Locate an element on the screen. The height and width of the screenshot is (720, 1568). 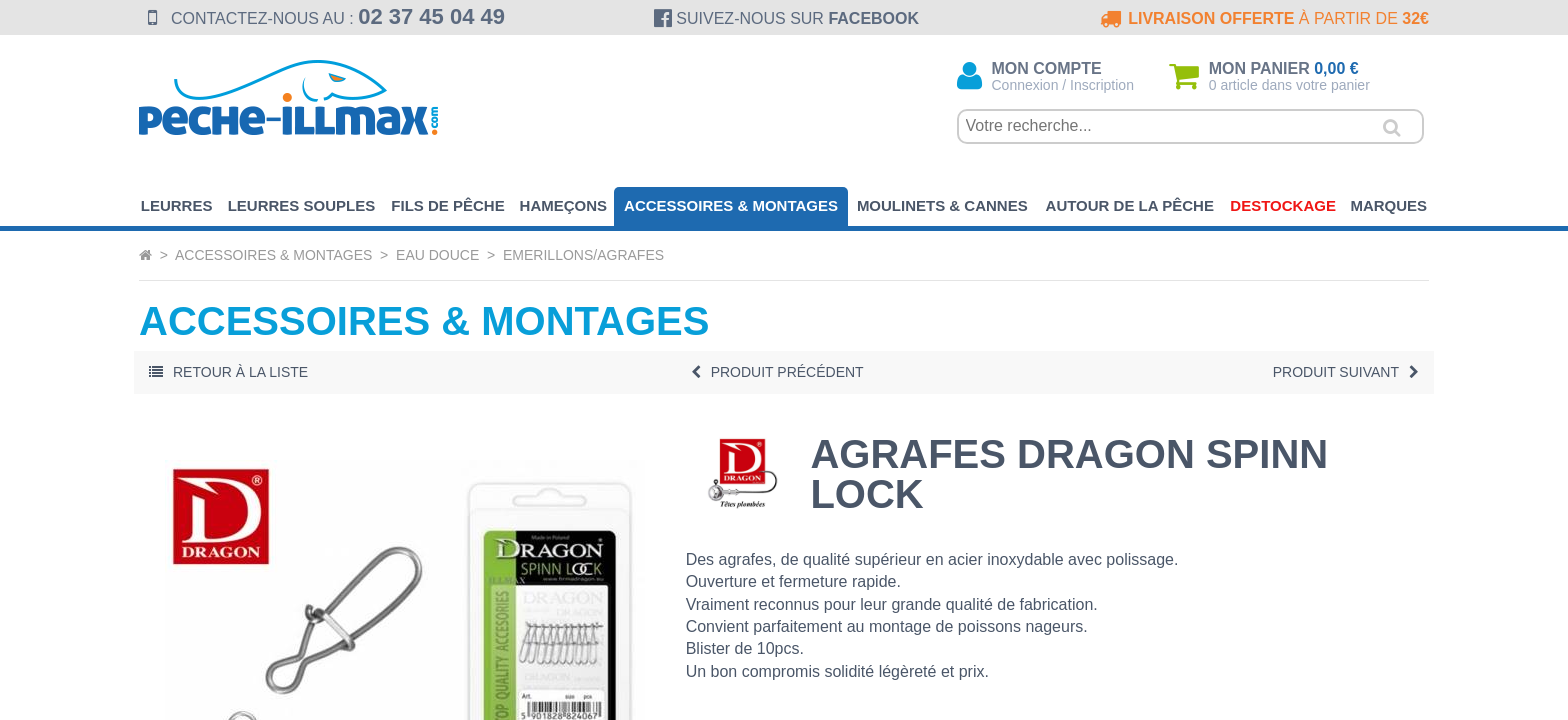
Hameçons is located at coordinates (564, 205).